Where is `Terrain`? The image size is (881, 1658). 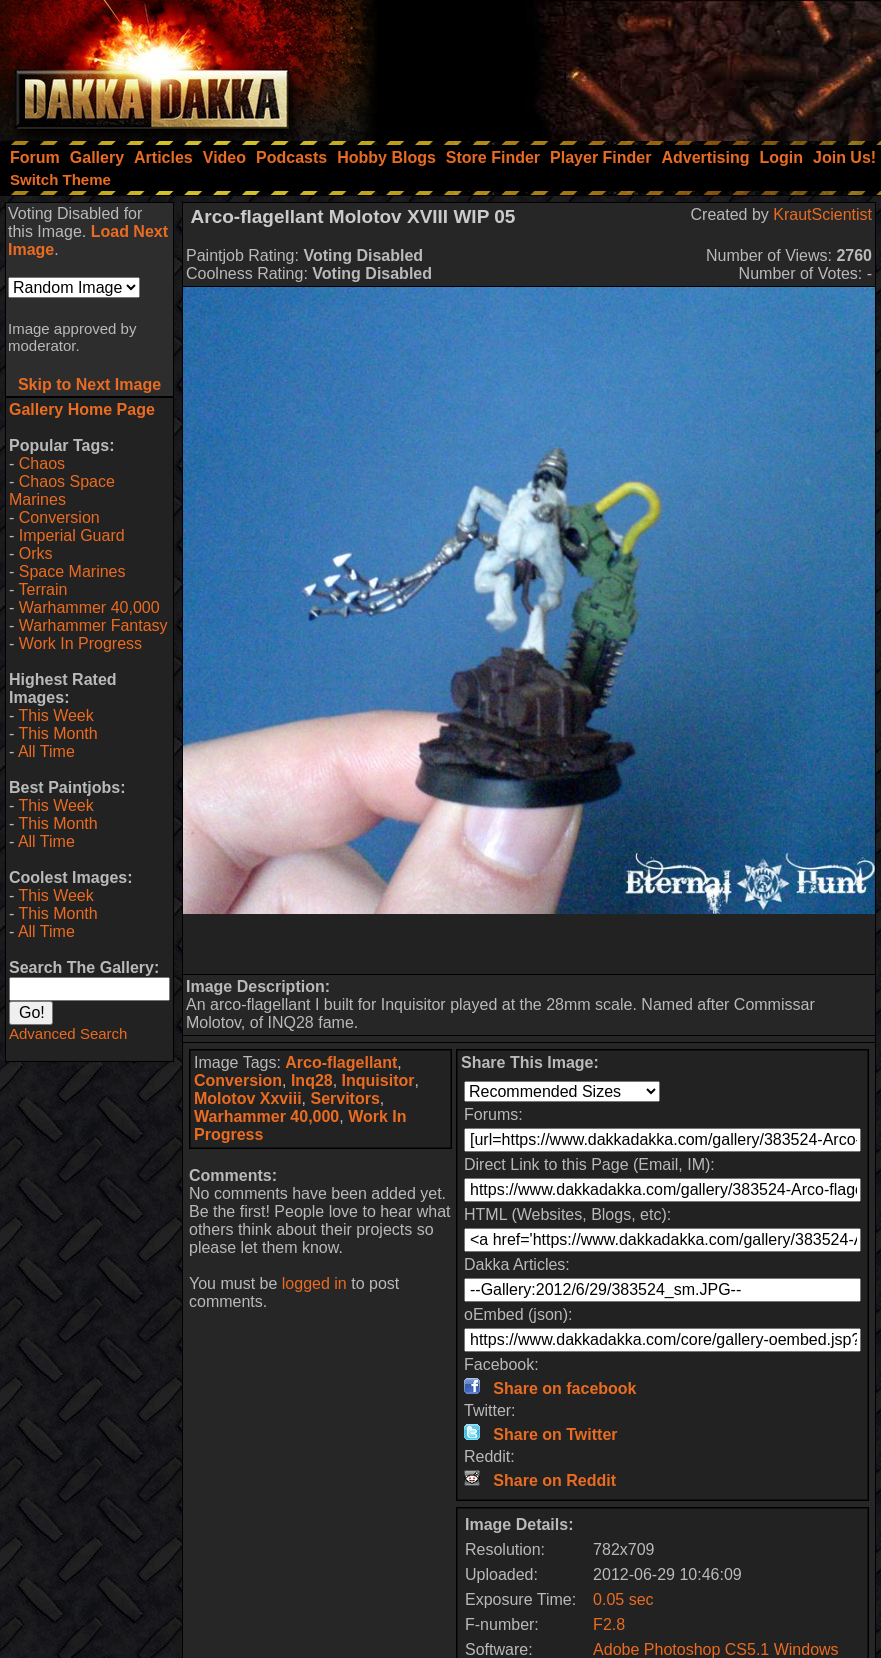 Terrain is located at coordinates (42, 589).